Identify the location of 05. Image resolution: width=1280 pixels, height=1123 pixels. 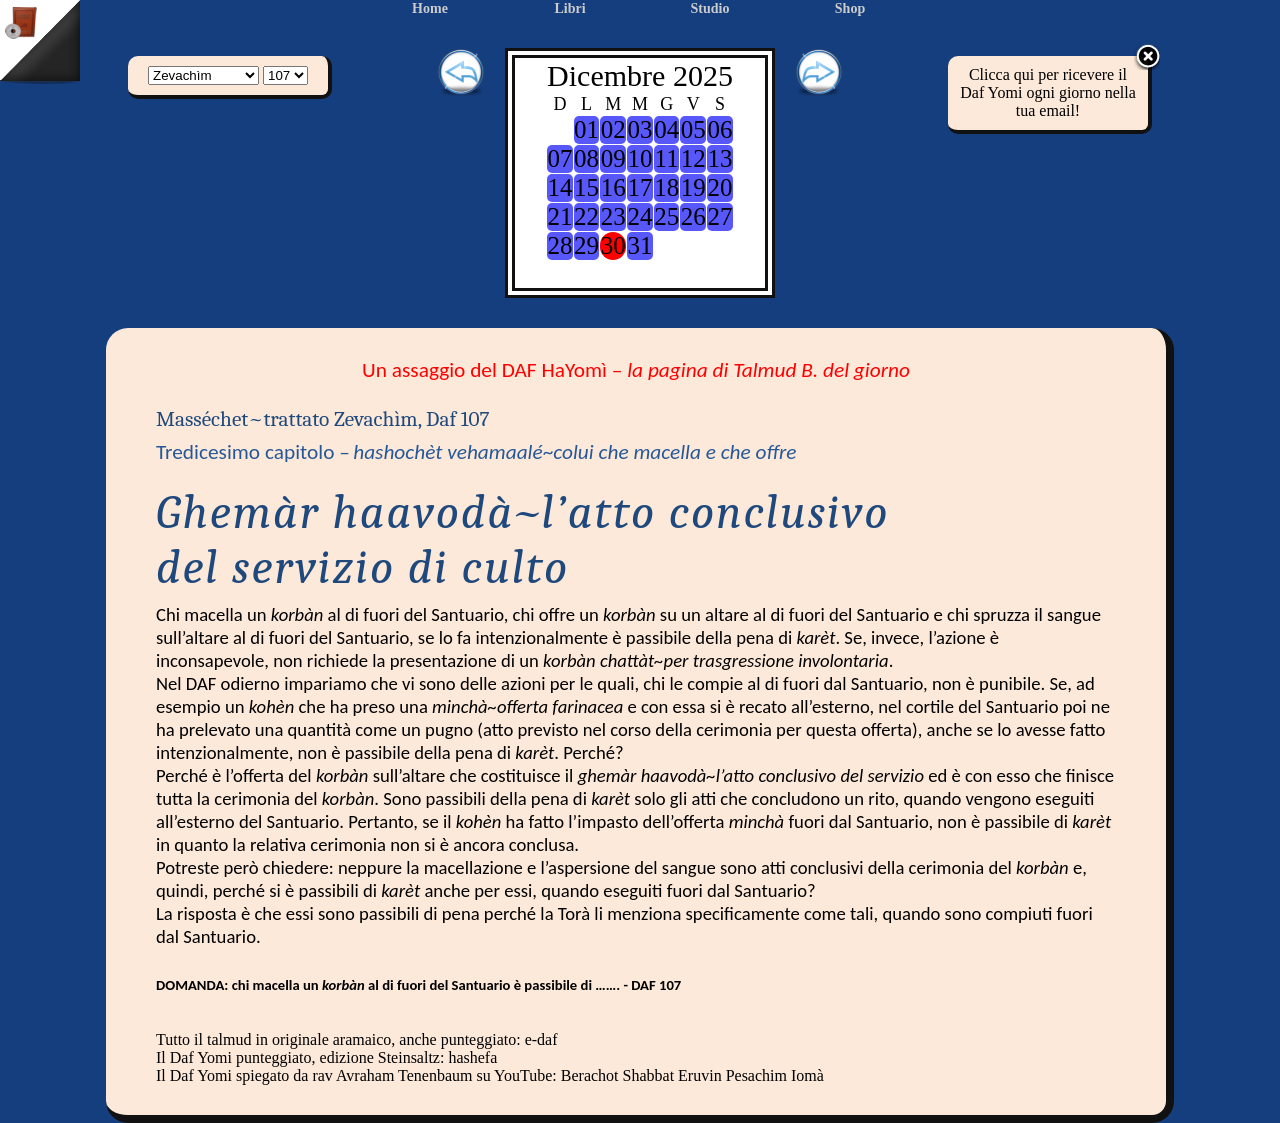
(693, 129).